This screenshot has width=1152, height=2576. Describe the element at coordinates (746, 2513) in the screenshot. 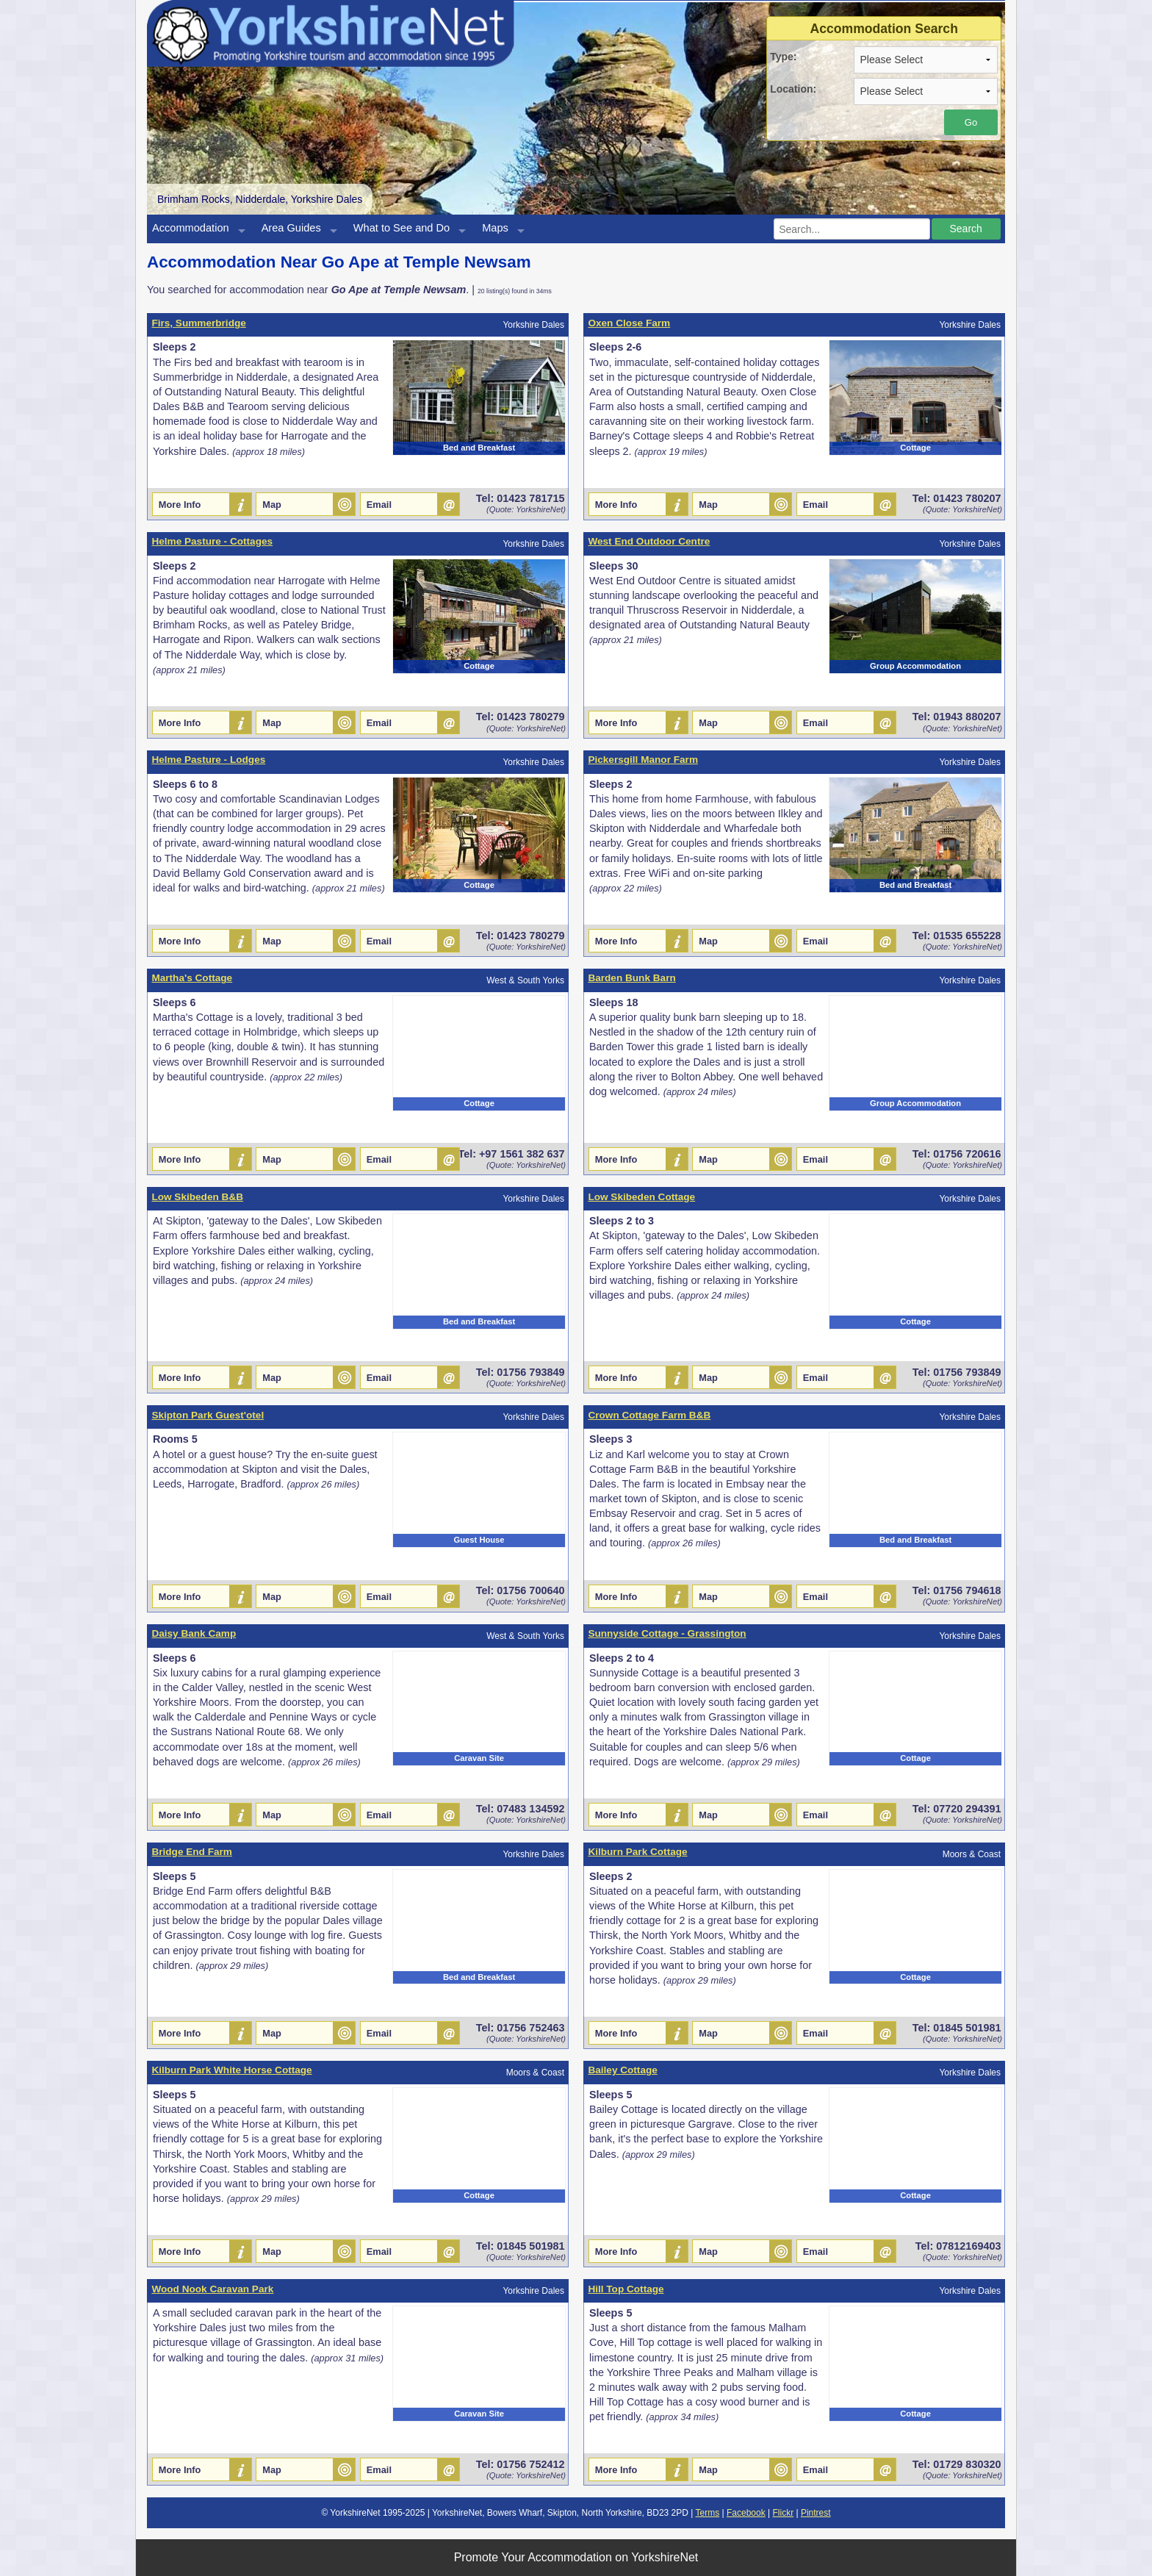

I see `Facebook` at that location.